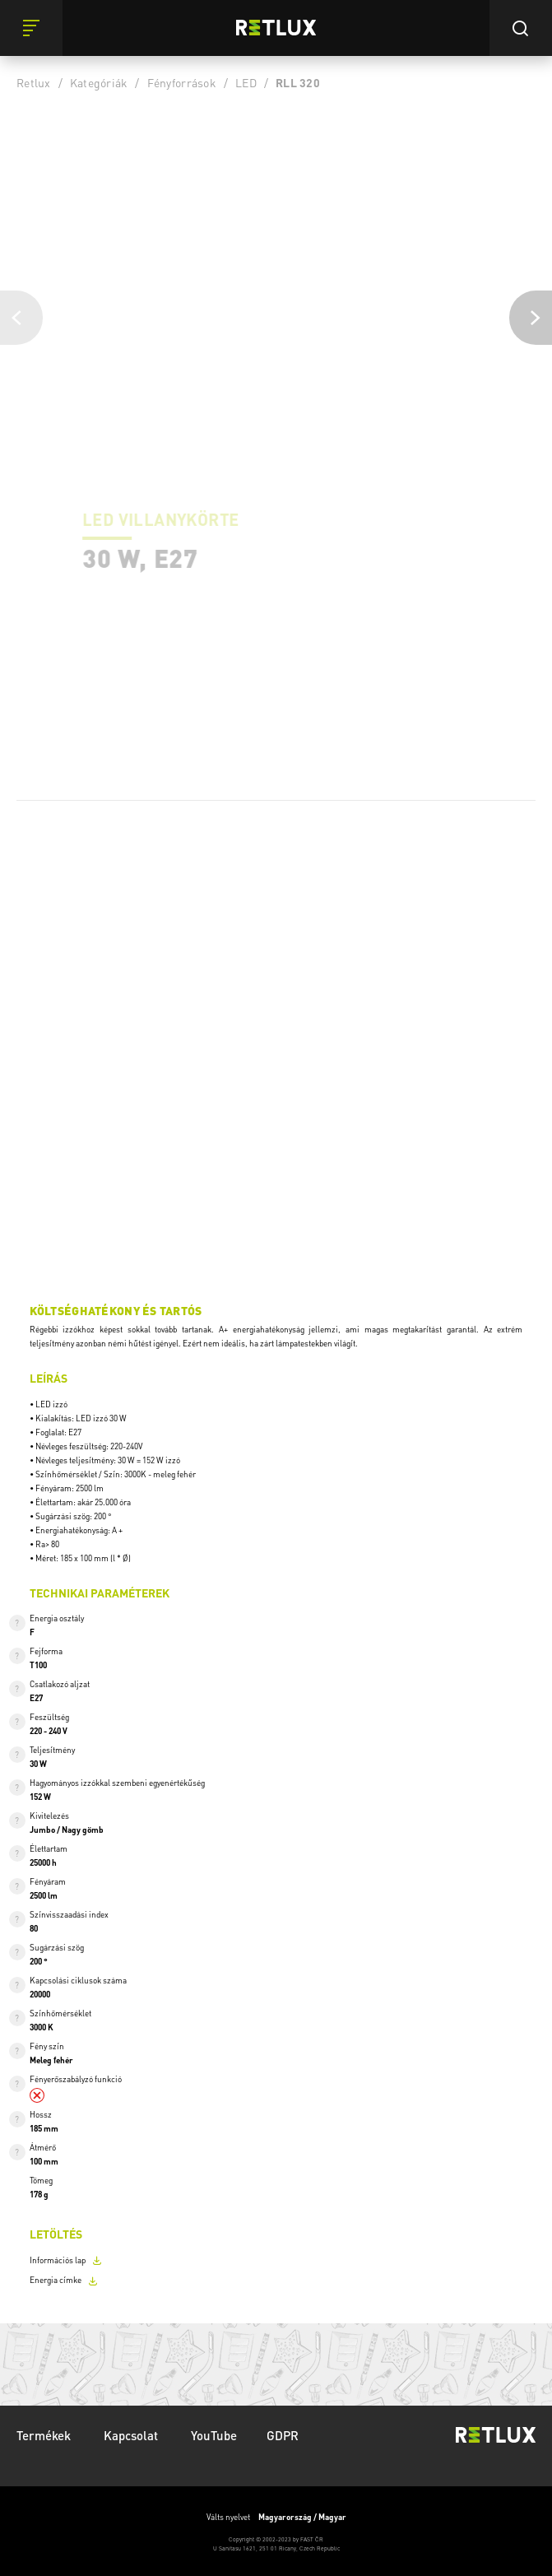  What do you see at coordinates (283, 2435) in the screenshot?
I see `GDPR` at bounding box center [283, 2435].